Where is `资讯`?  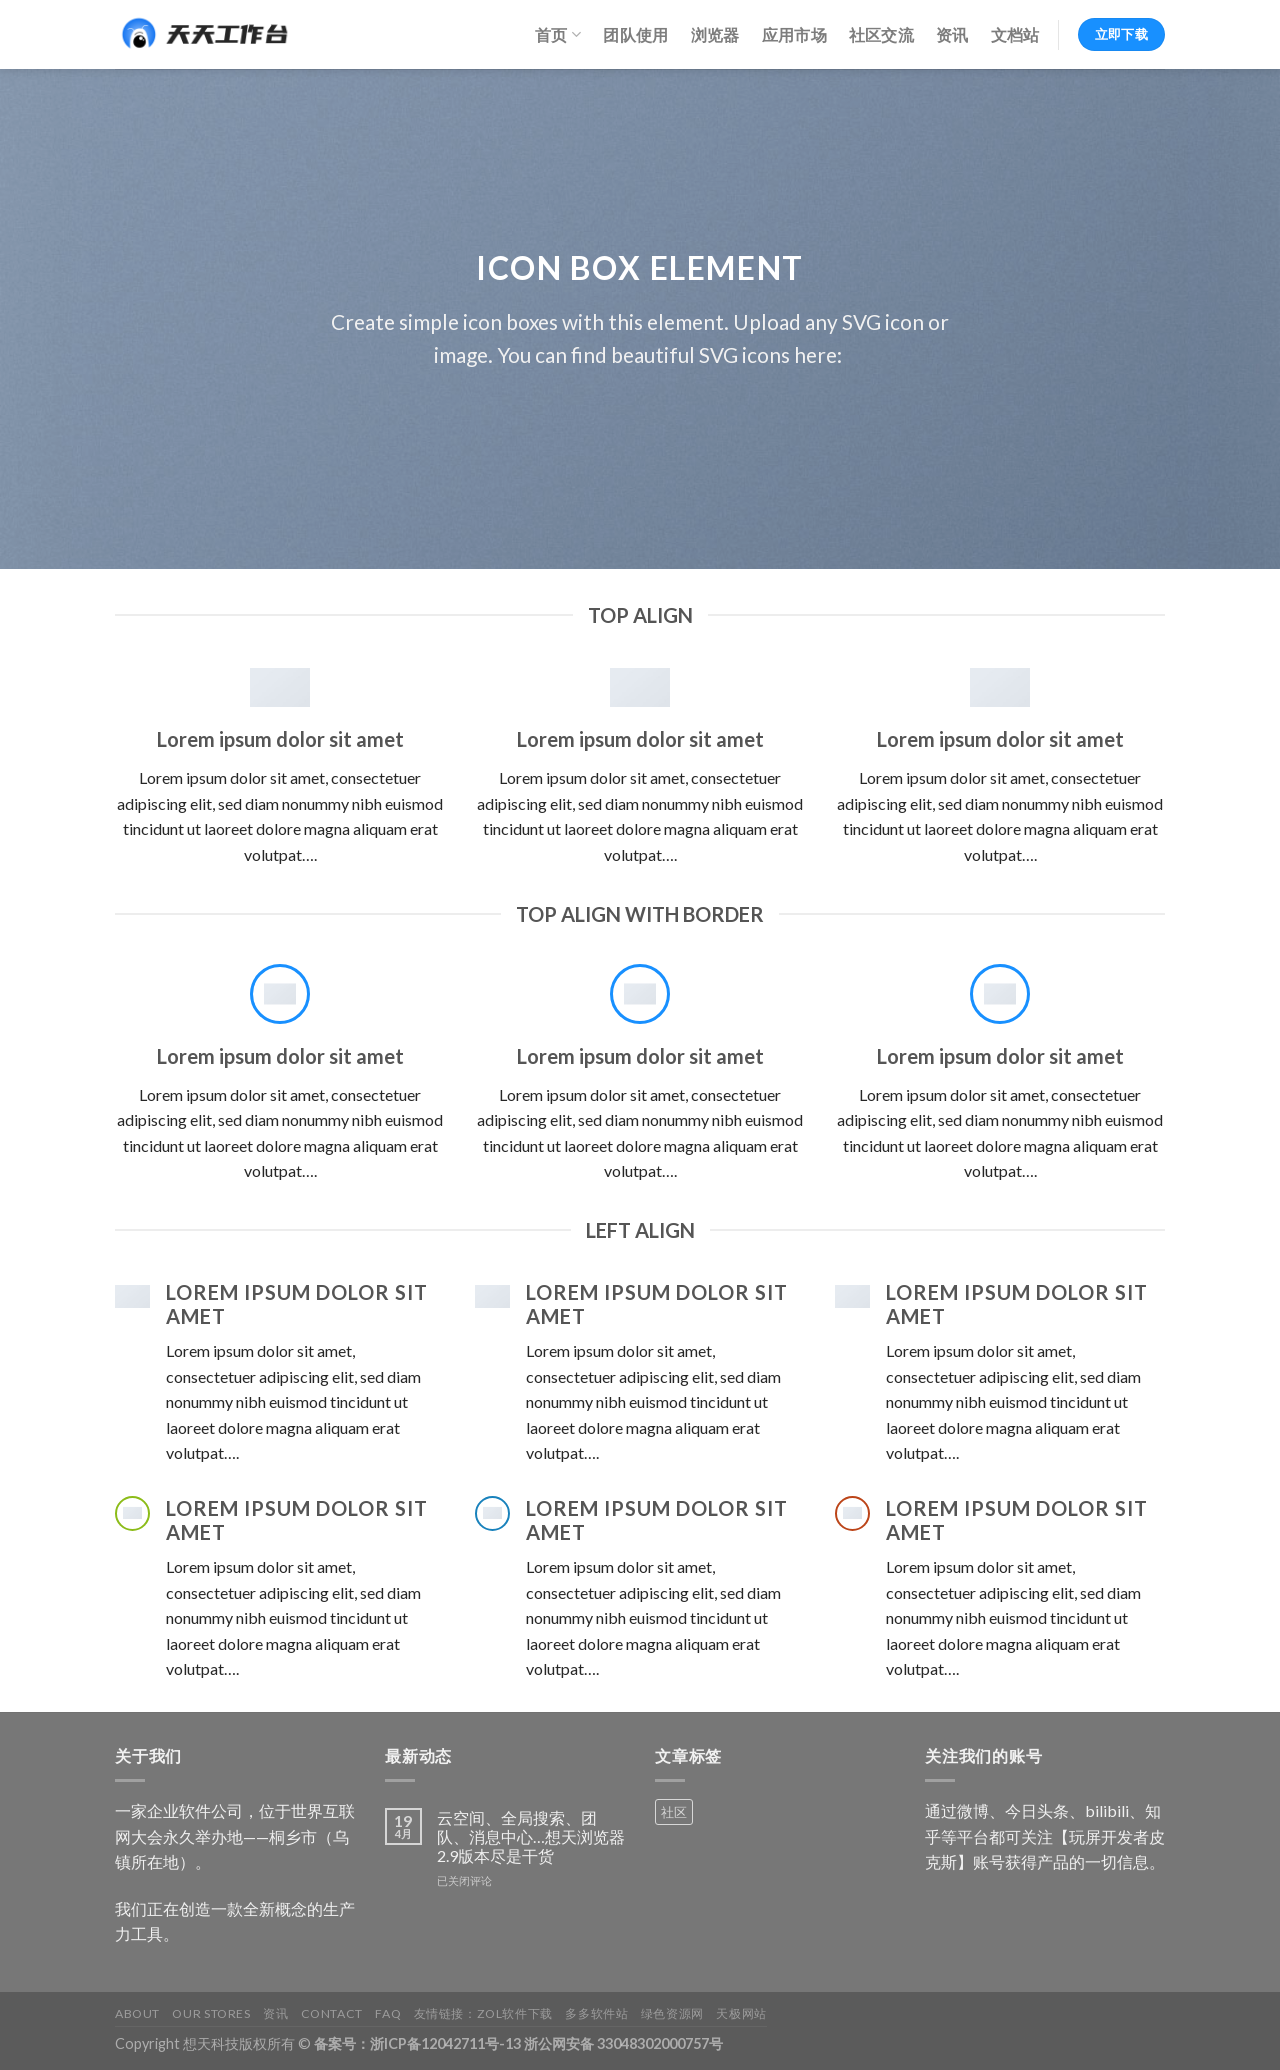
资讯 is located at coordinates (952, 34).